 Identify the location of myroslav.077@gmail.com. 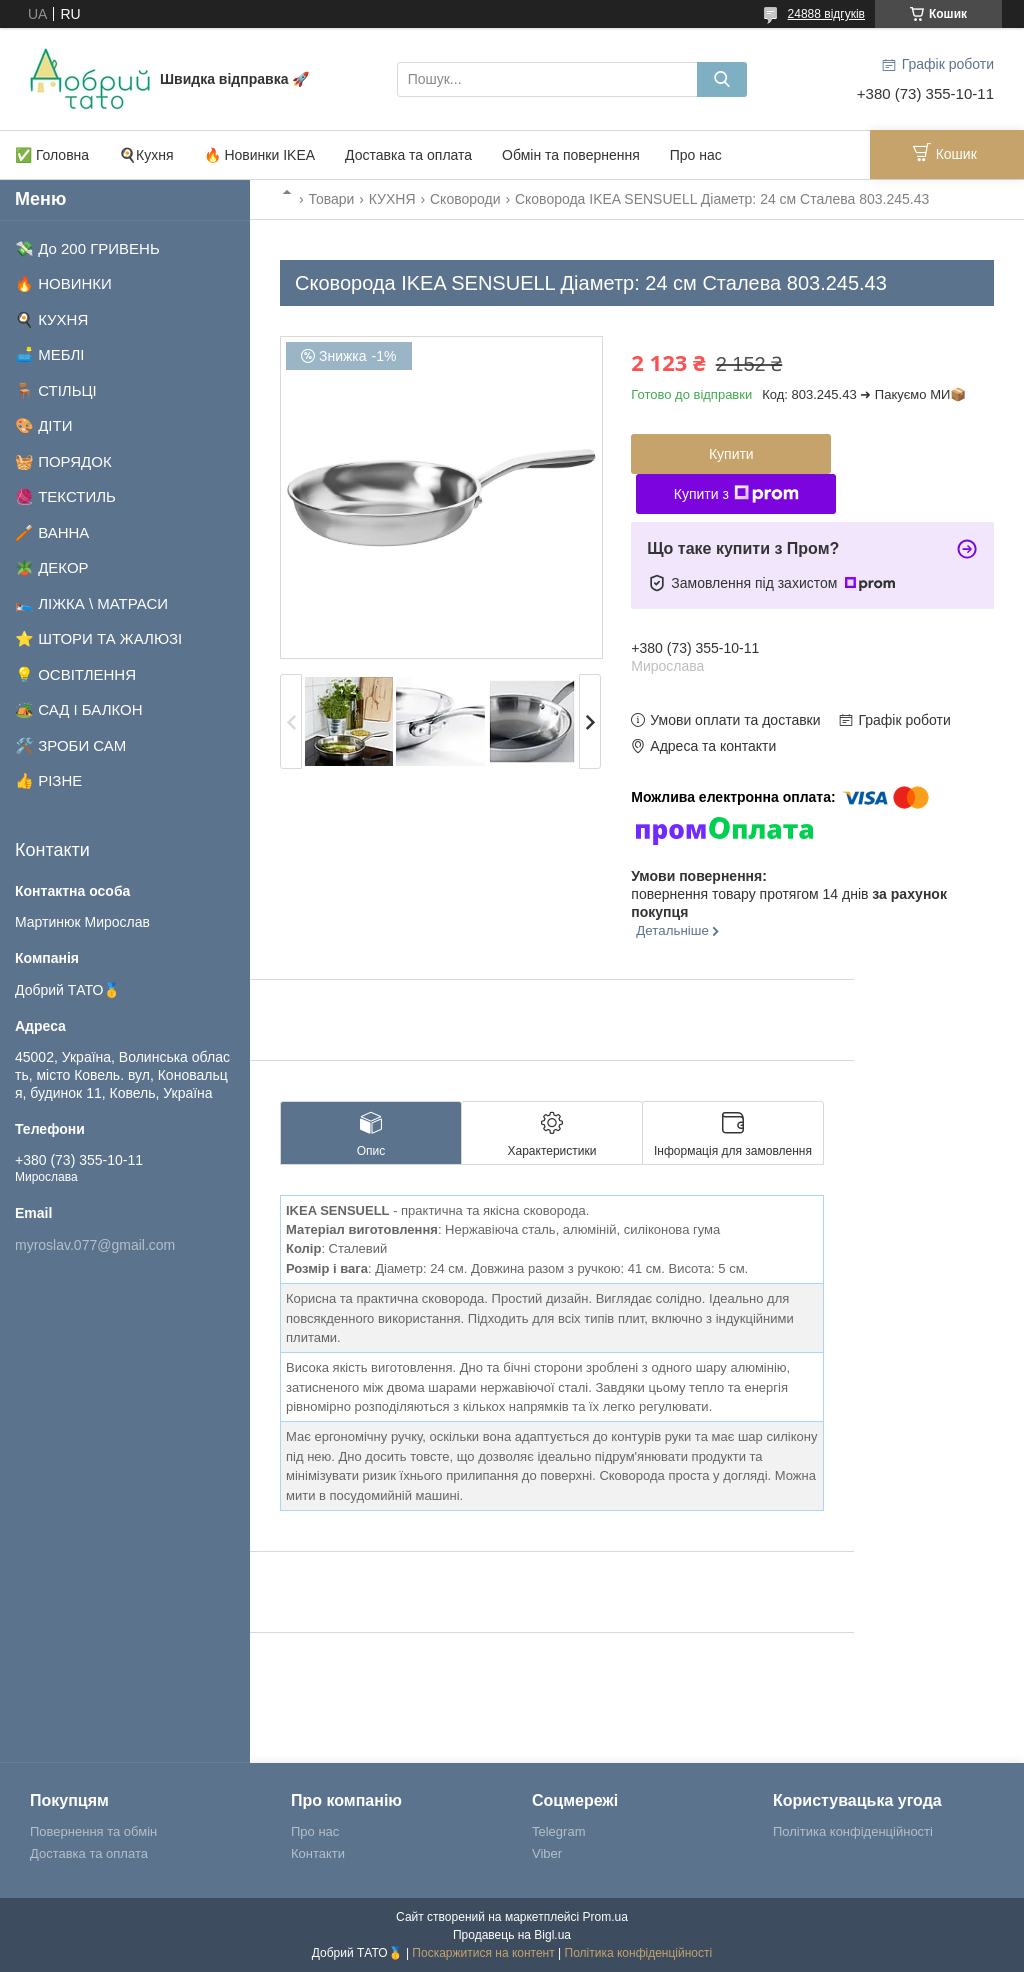
(95, 1245).